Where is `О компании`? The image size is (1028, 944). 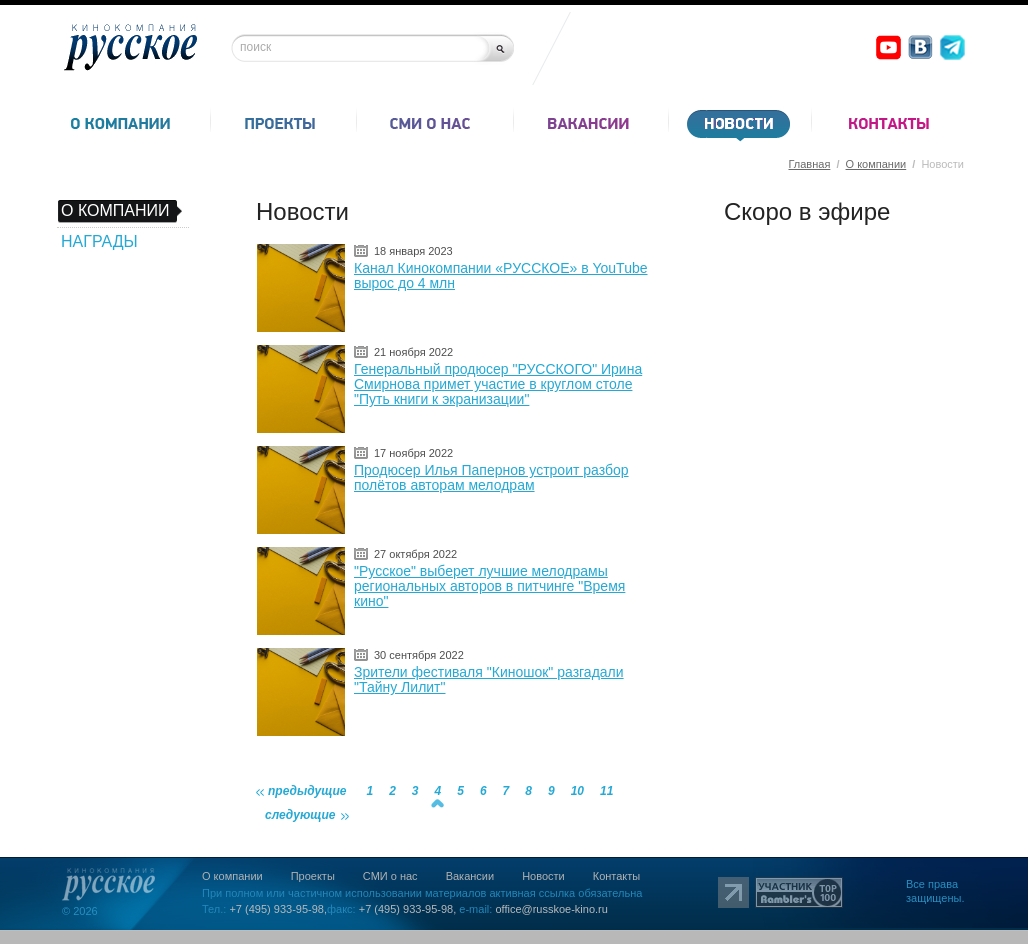 О компании is located at coordinates (876, 164).